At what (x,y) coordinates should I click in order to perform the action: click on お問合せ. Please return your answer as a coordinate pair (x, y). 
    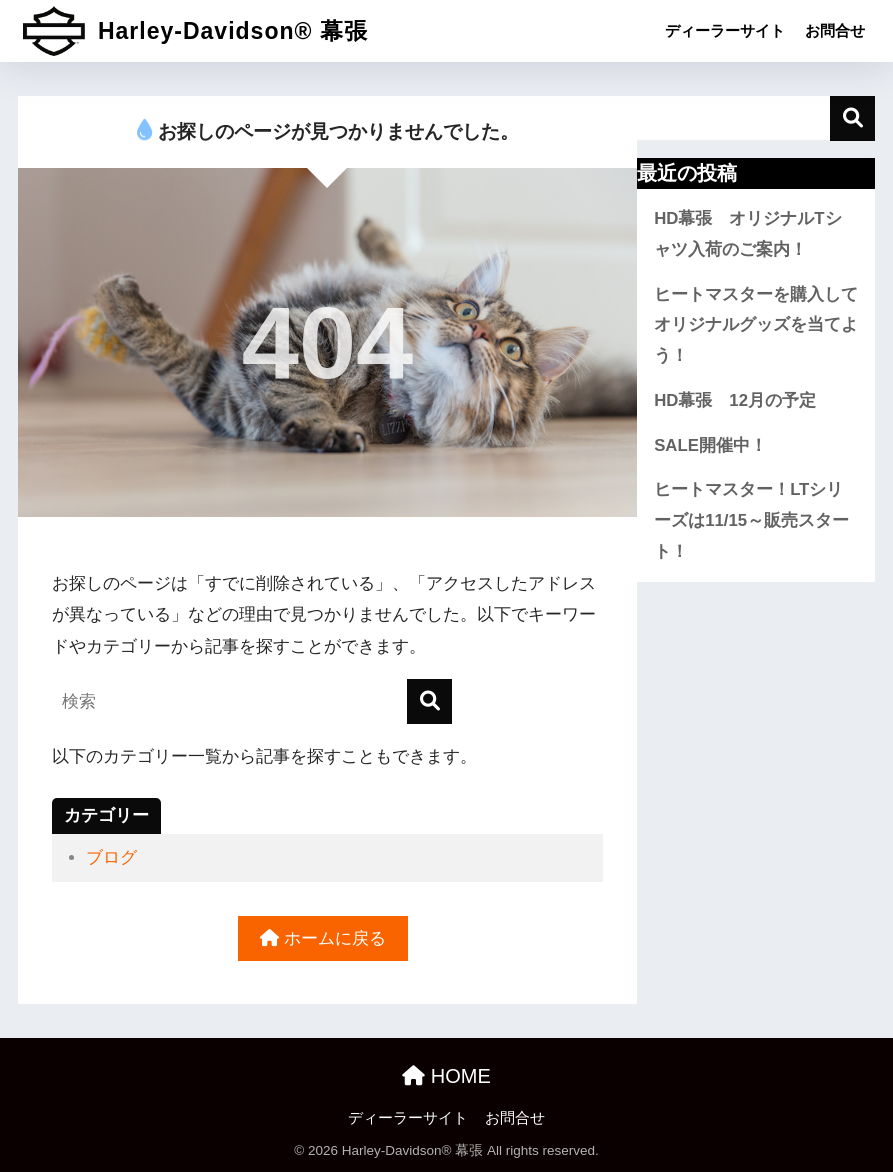
    Looking at the image, I should click on (835, 30).